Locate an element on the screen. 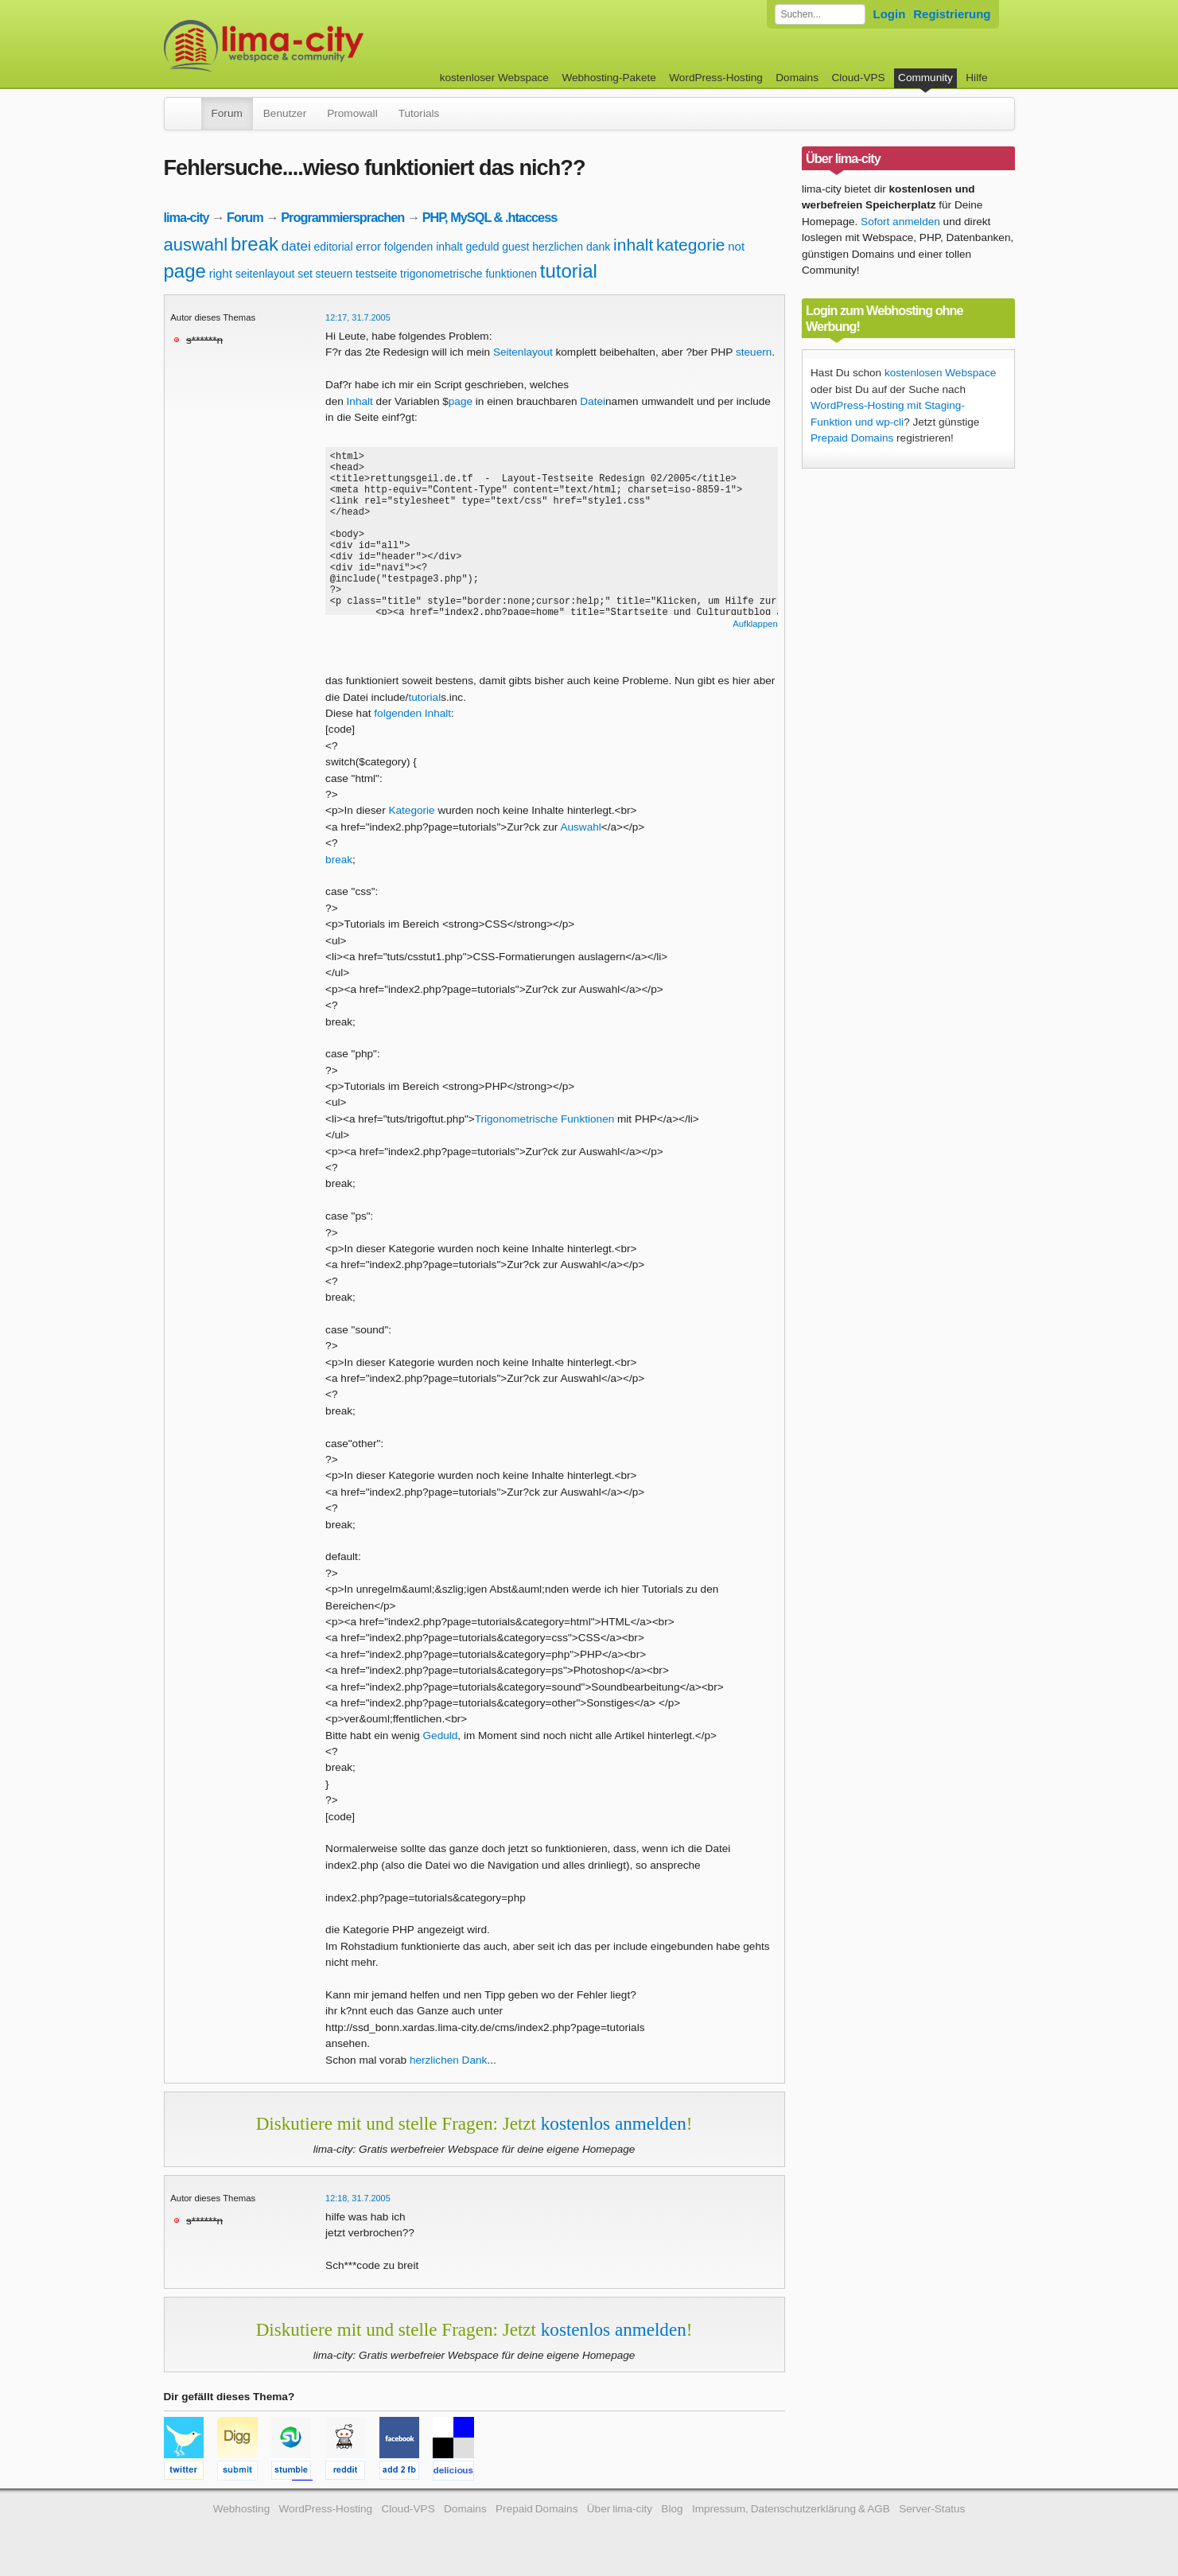 The image size is (1178, 2576). herzlichen dank is located at coordinates (571, 246).